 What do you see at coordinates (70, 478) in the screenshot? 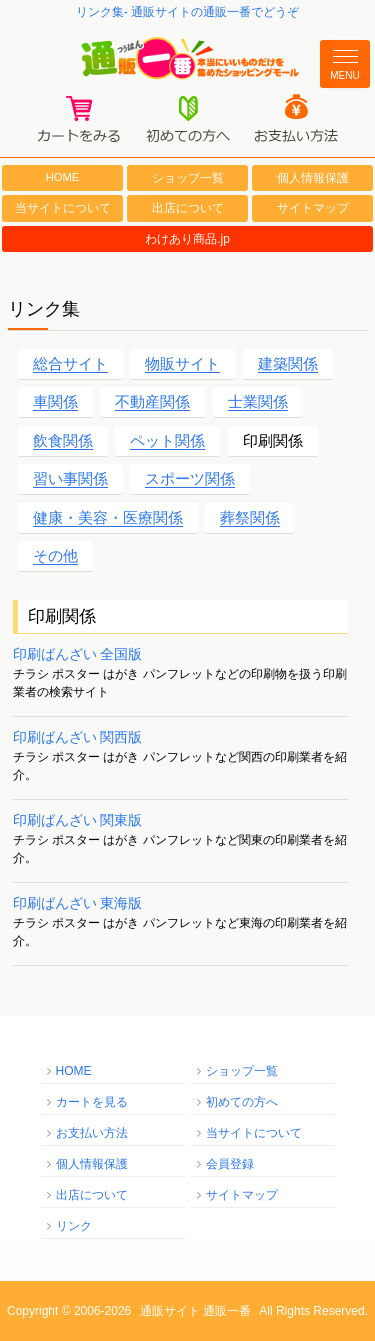
I see `習い事関係` at bounding box center [70, 478].